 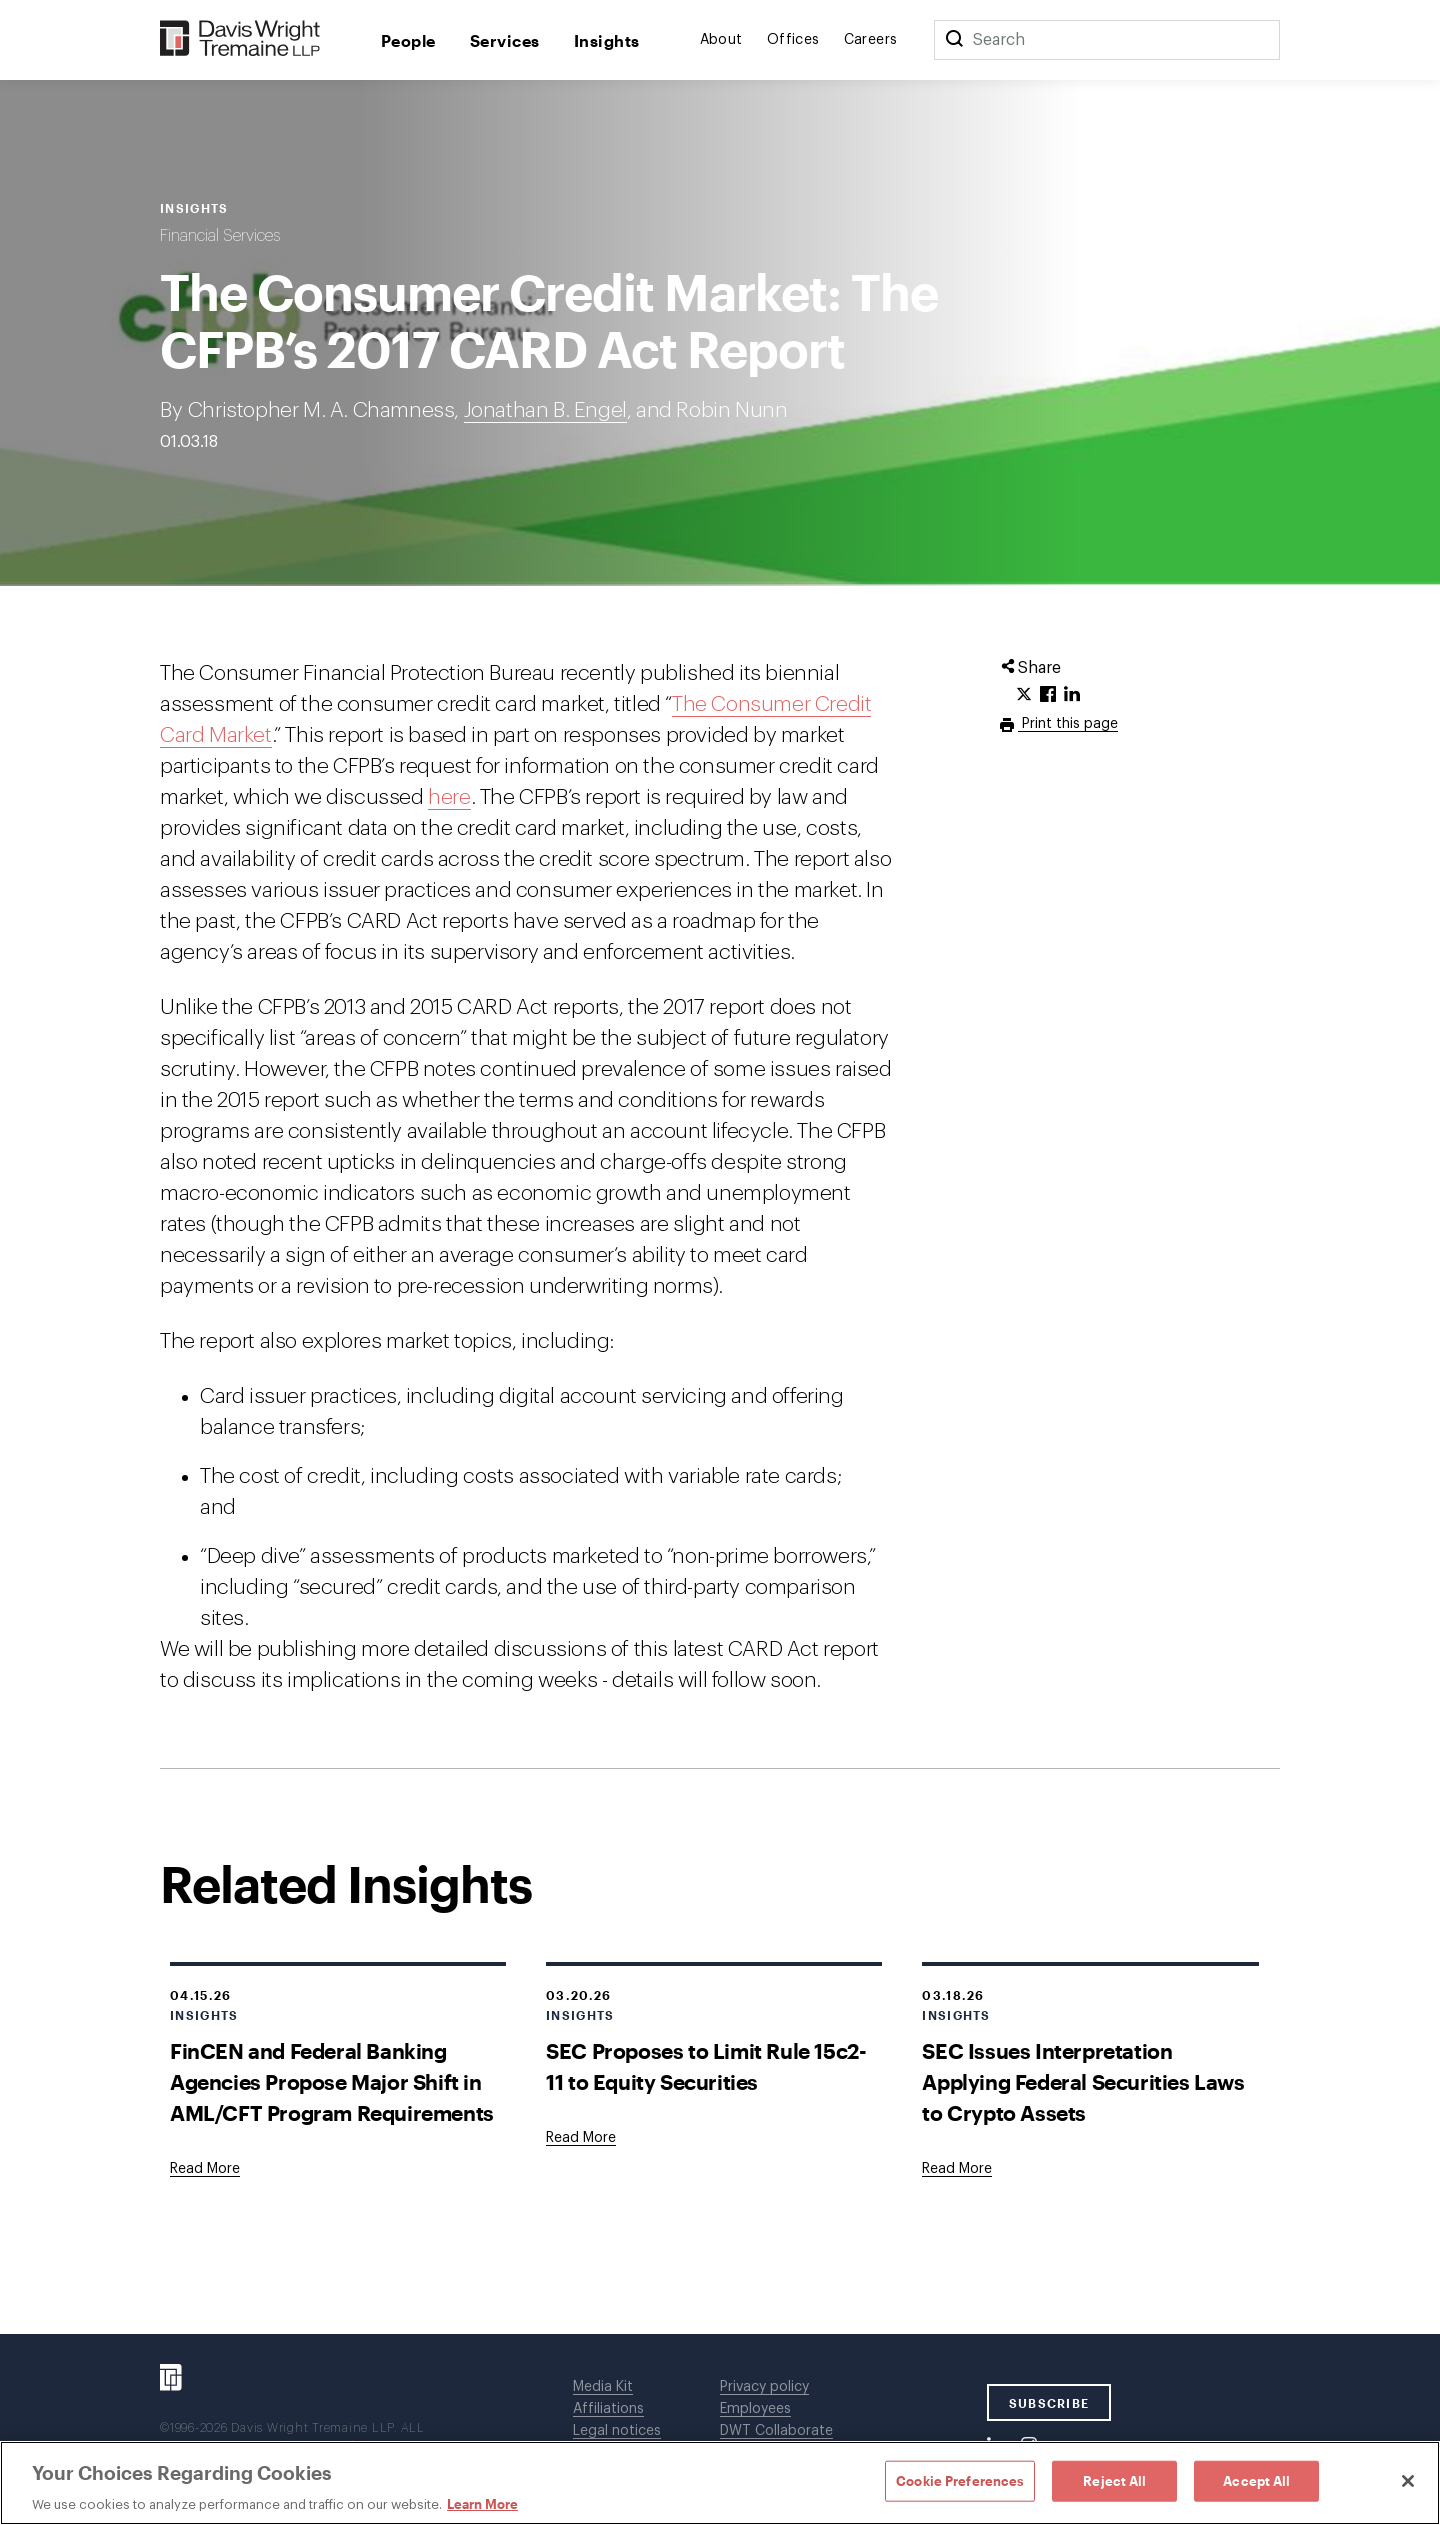 What do you see at coordinates (581, 2138) in the screenshot?
I see `[Goes to SEC Proposes to Limit Rule 15c2-11 to Equity Securities]` at bounding box center [581, 2138].